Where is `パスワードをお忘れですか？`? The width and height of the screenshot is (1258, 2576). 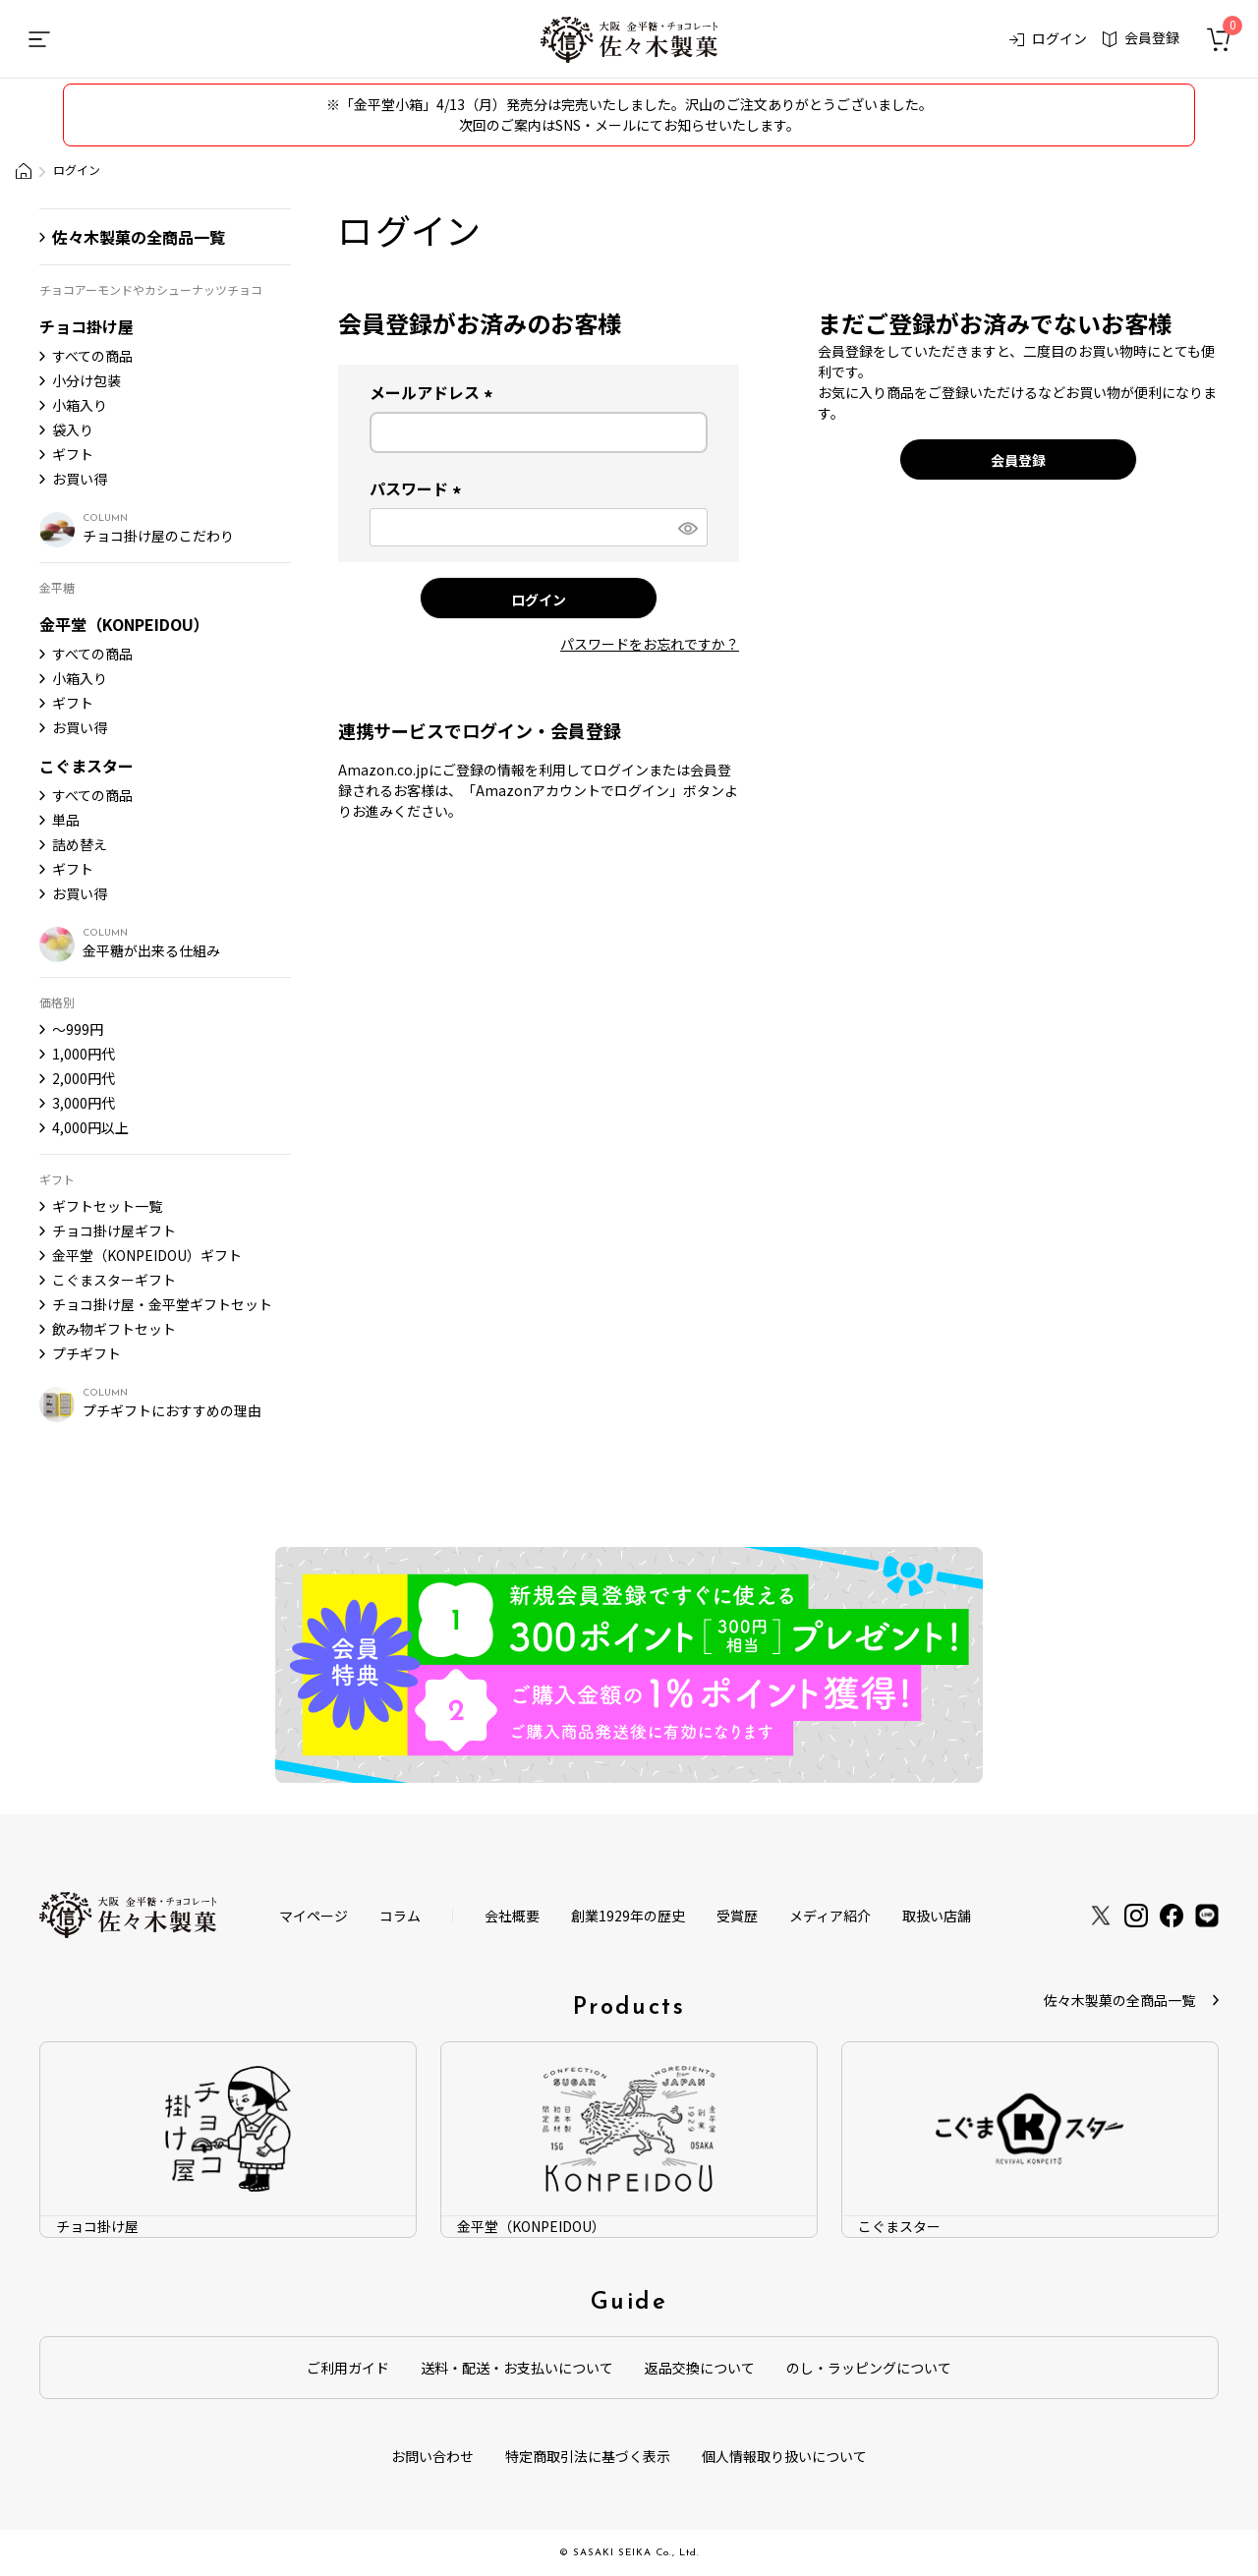 パスワードをお忘れですか？ is located at coordinates (649, 644).